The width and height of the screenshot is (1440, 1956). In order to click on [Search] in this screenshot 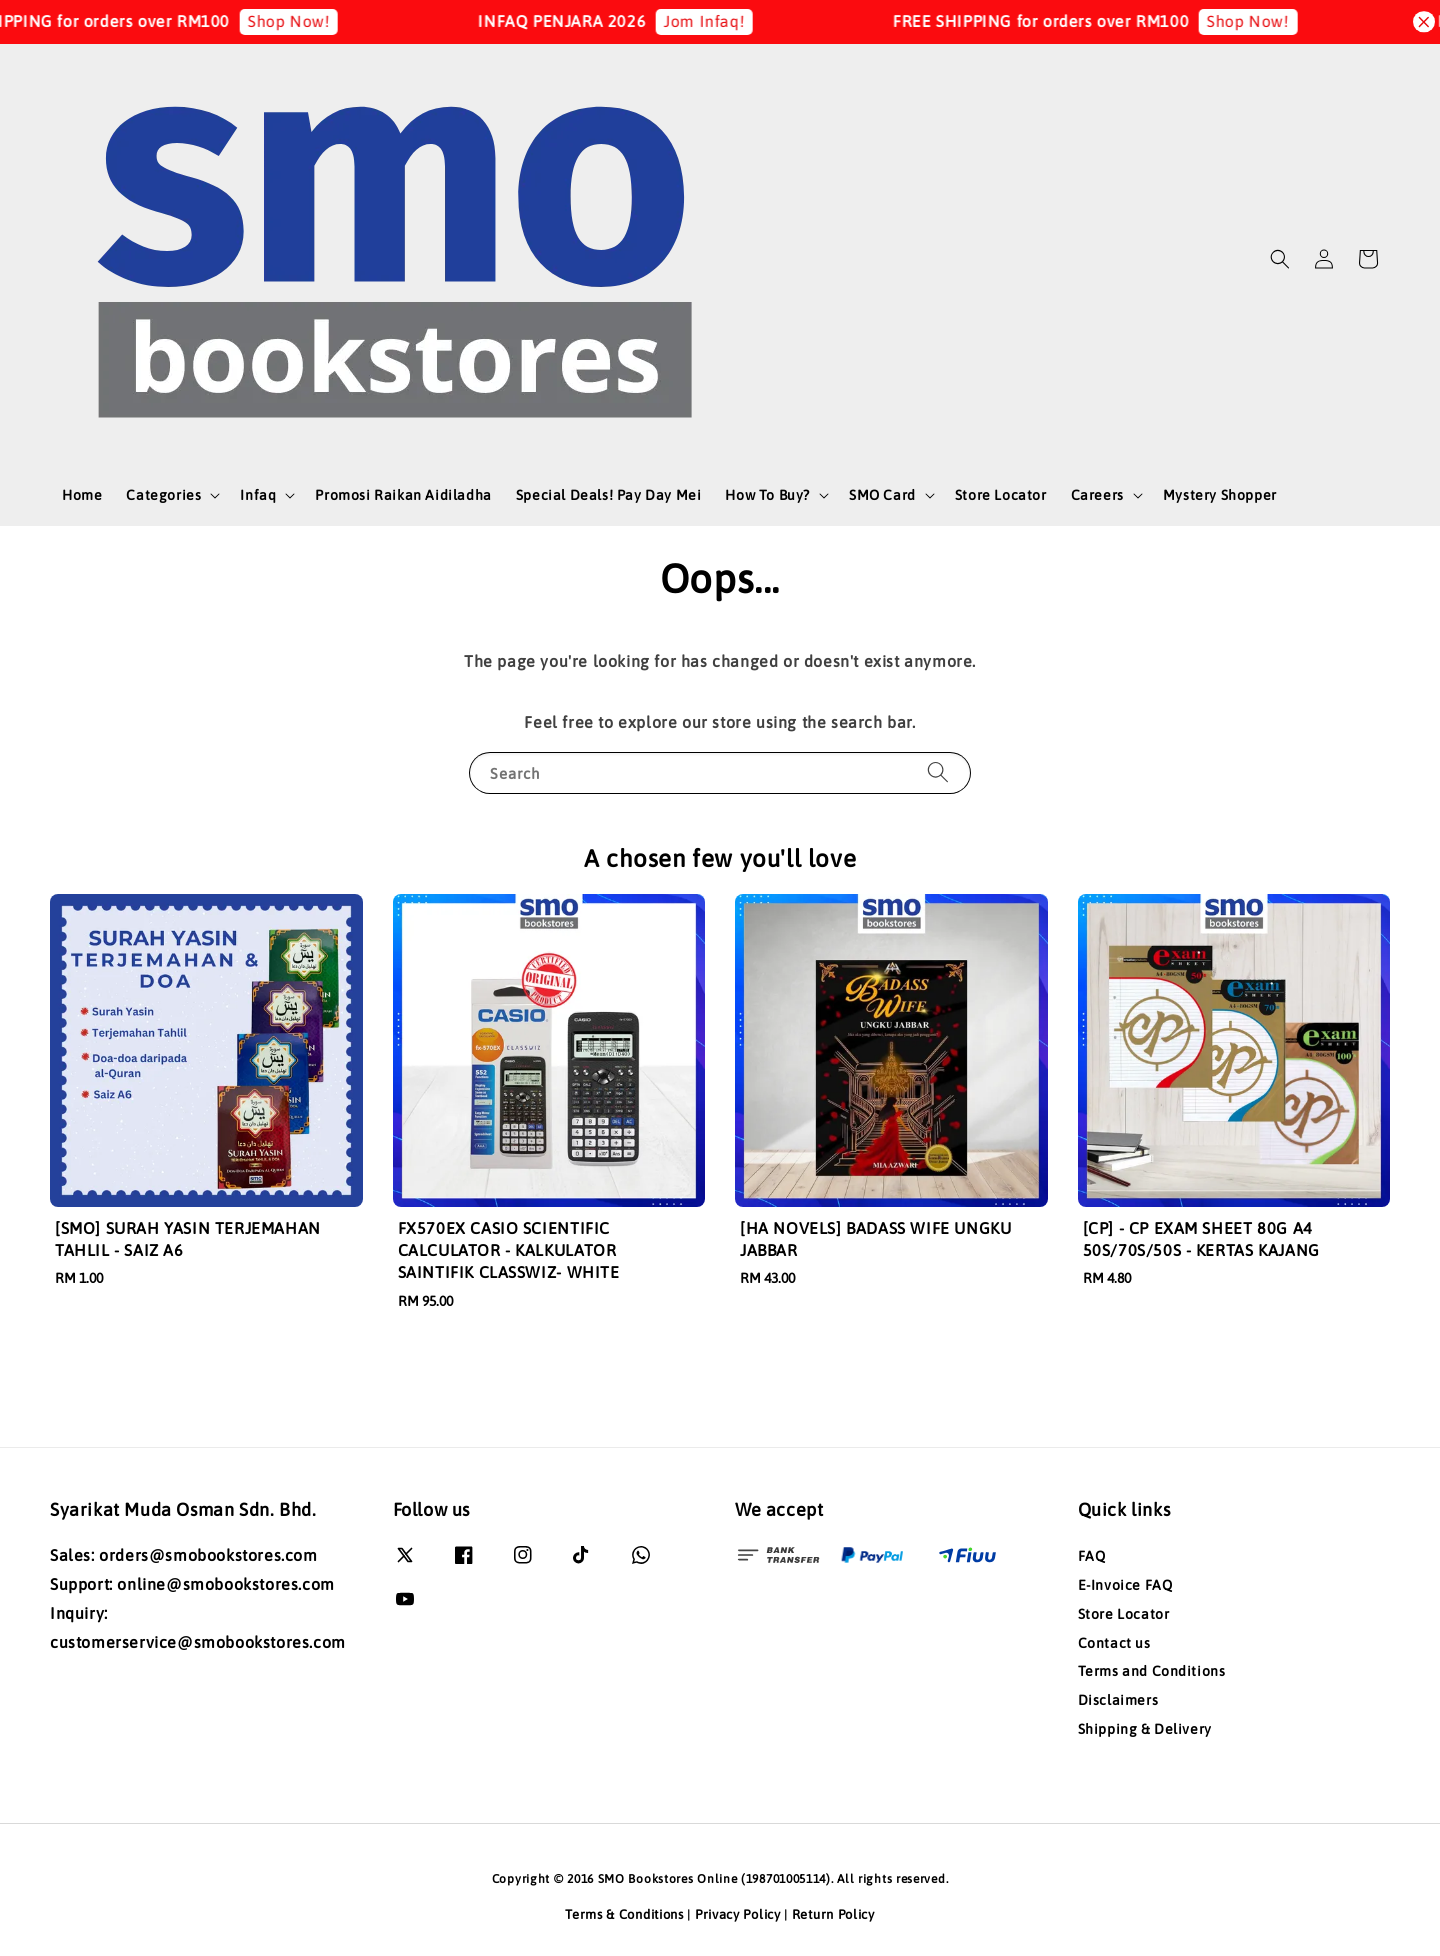, I will do `click(938, 772)`.